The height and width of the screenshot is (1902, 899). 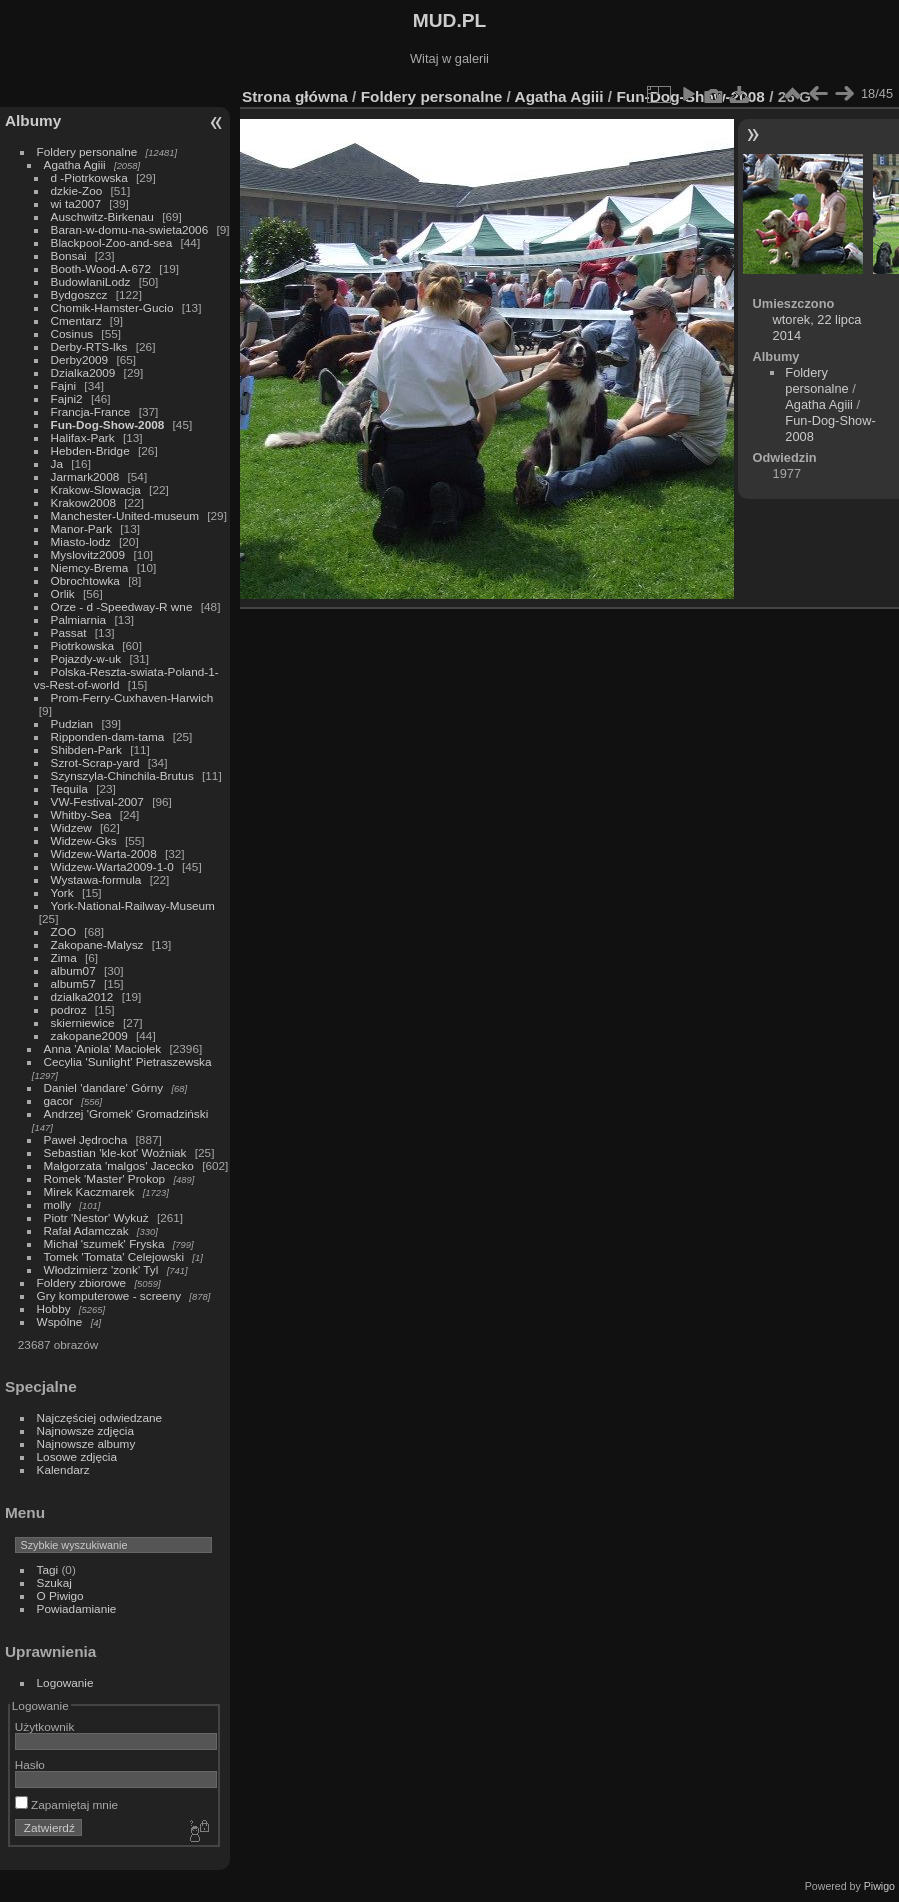 What do you see at coordinates (82, 1282) in the screenshot?
I see `Foldery zbiorowe` at bounding box center [82, 1282].